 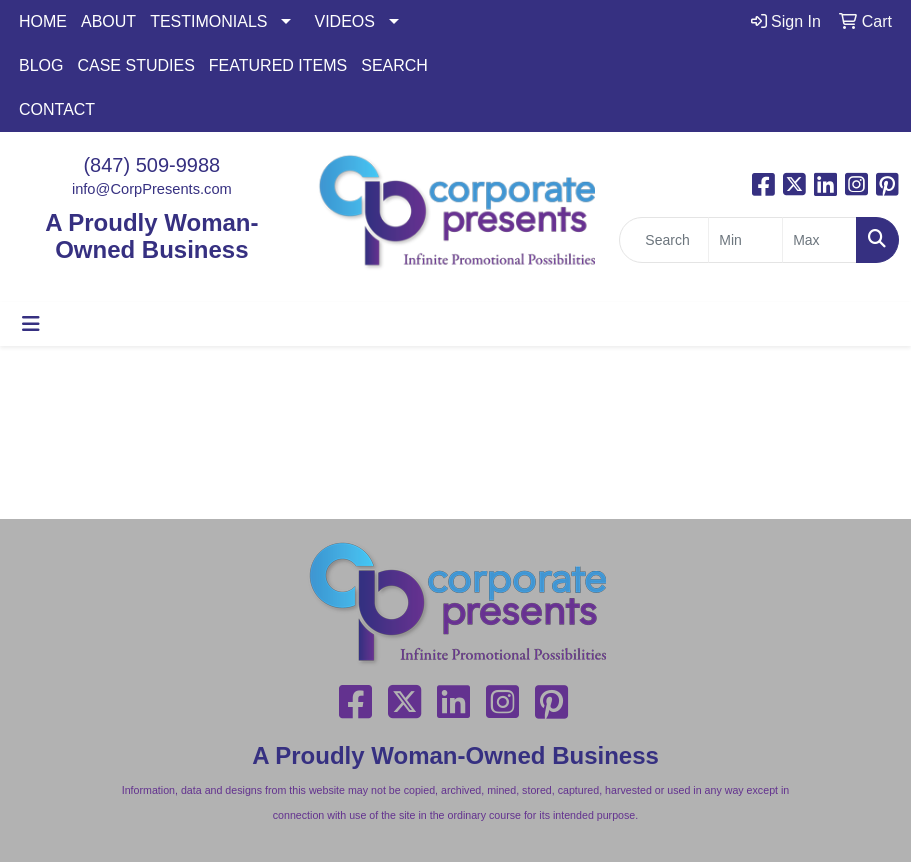 I want to click on BLOG, so click(x=41, y=65).